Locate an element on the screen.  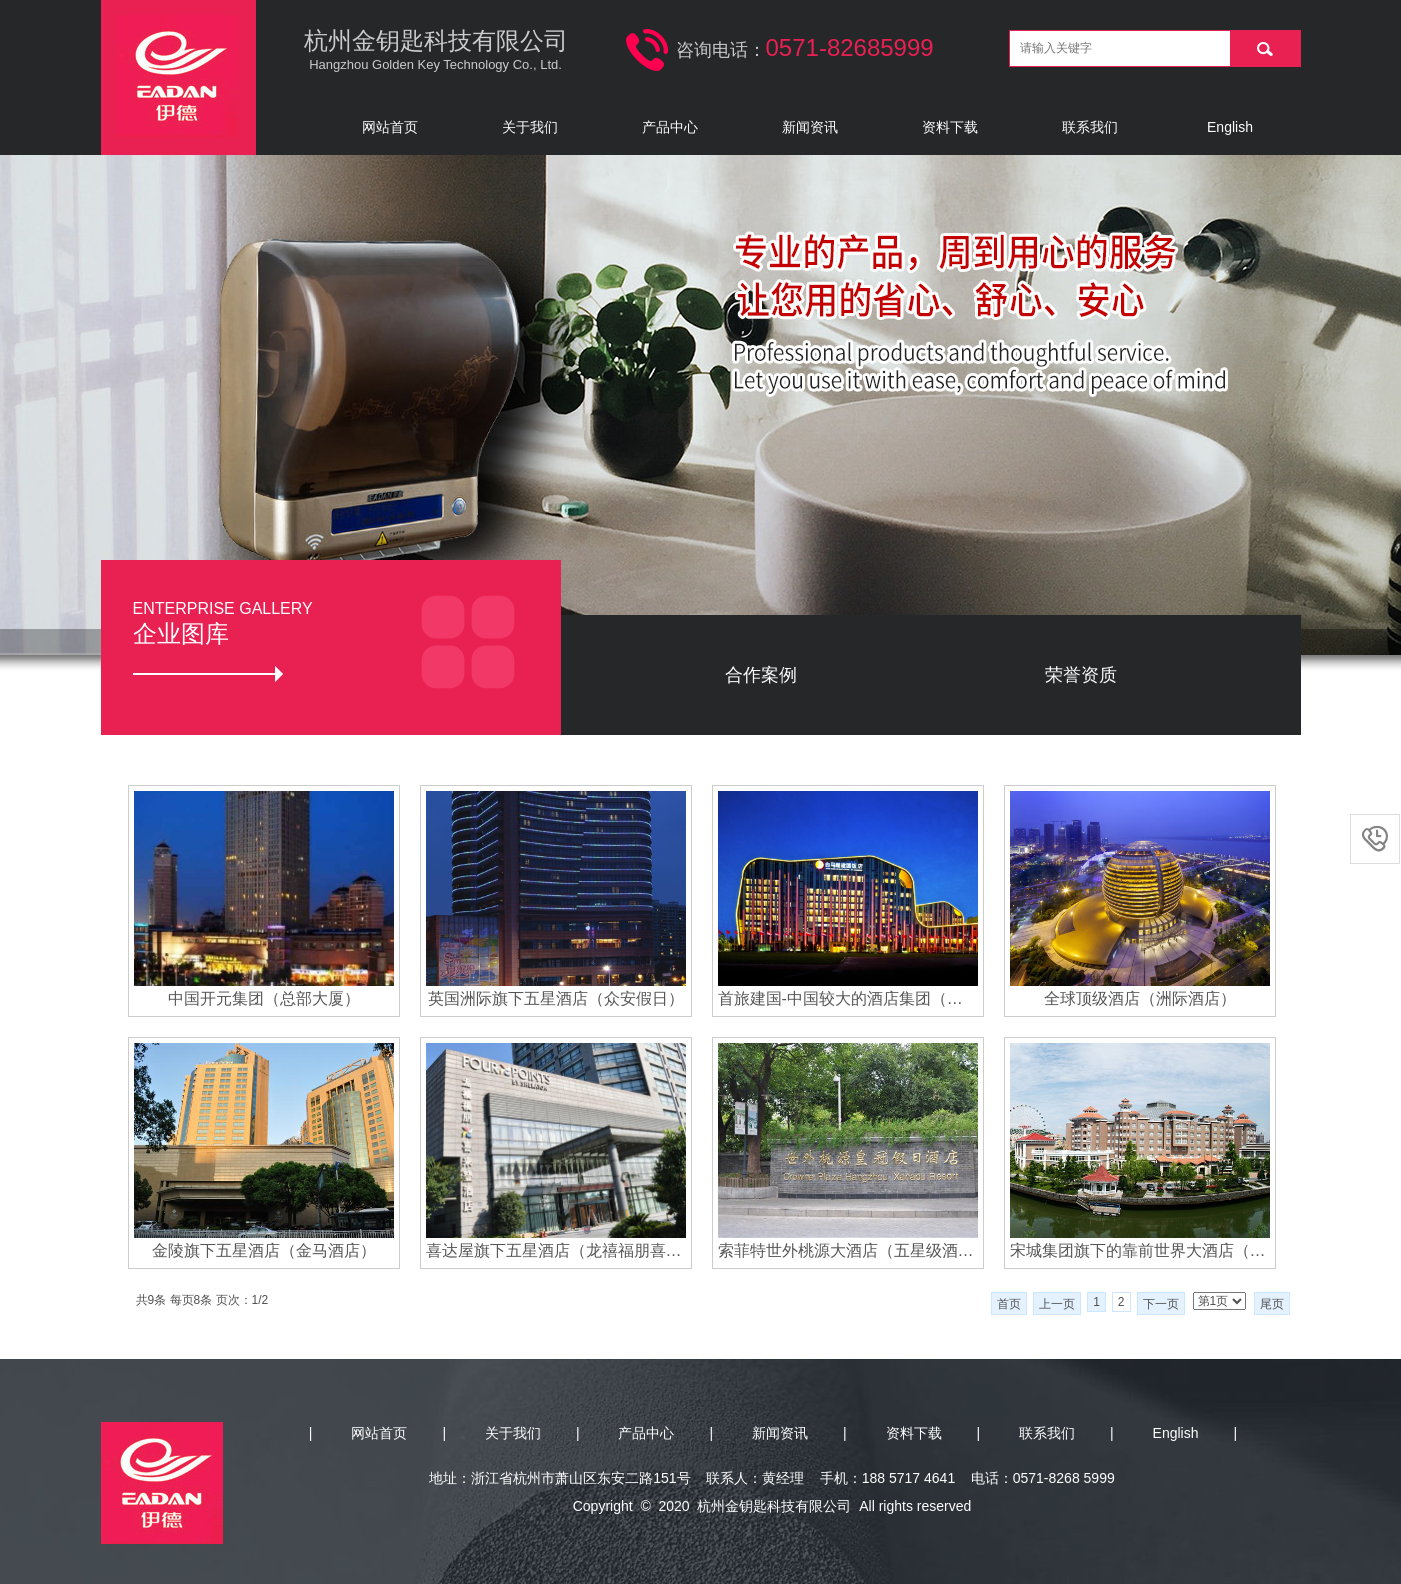
索菲特世外桃源大酒店（五星级酒店） is located at coordinates (848, 1250).